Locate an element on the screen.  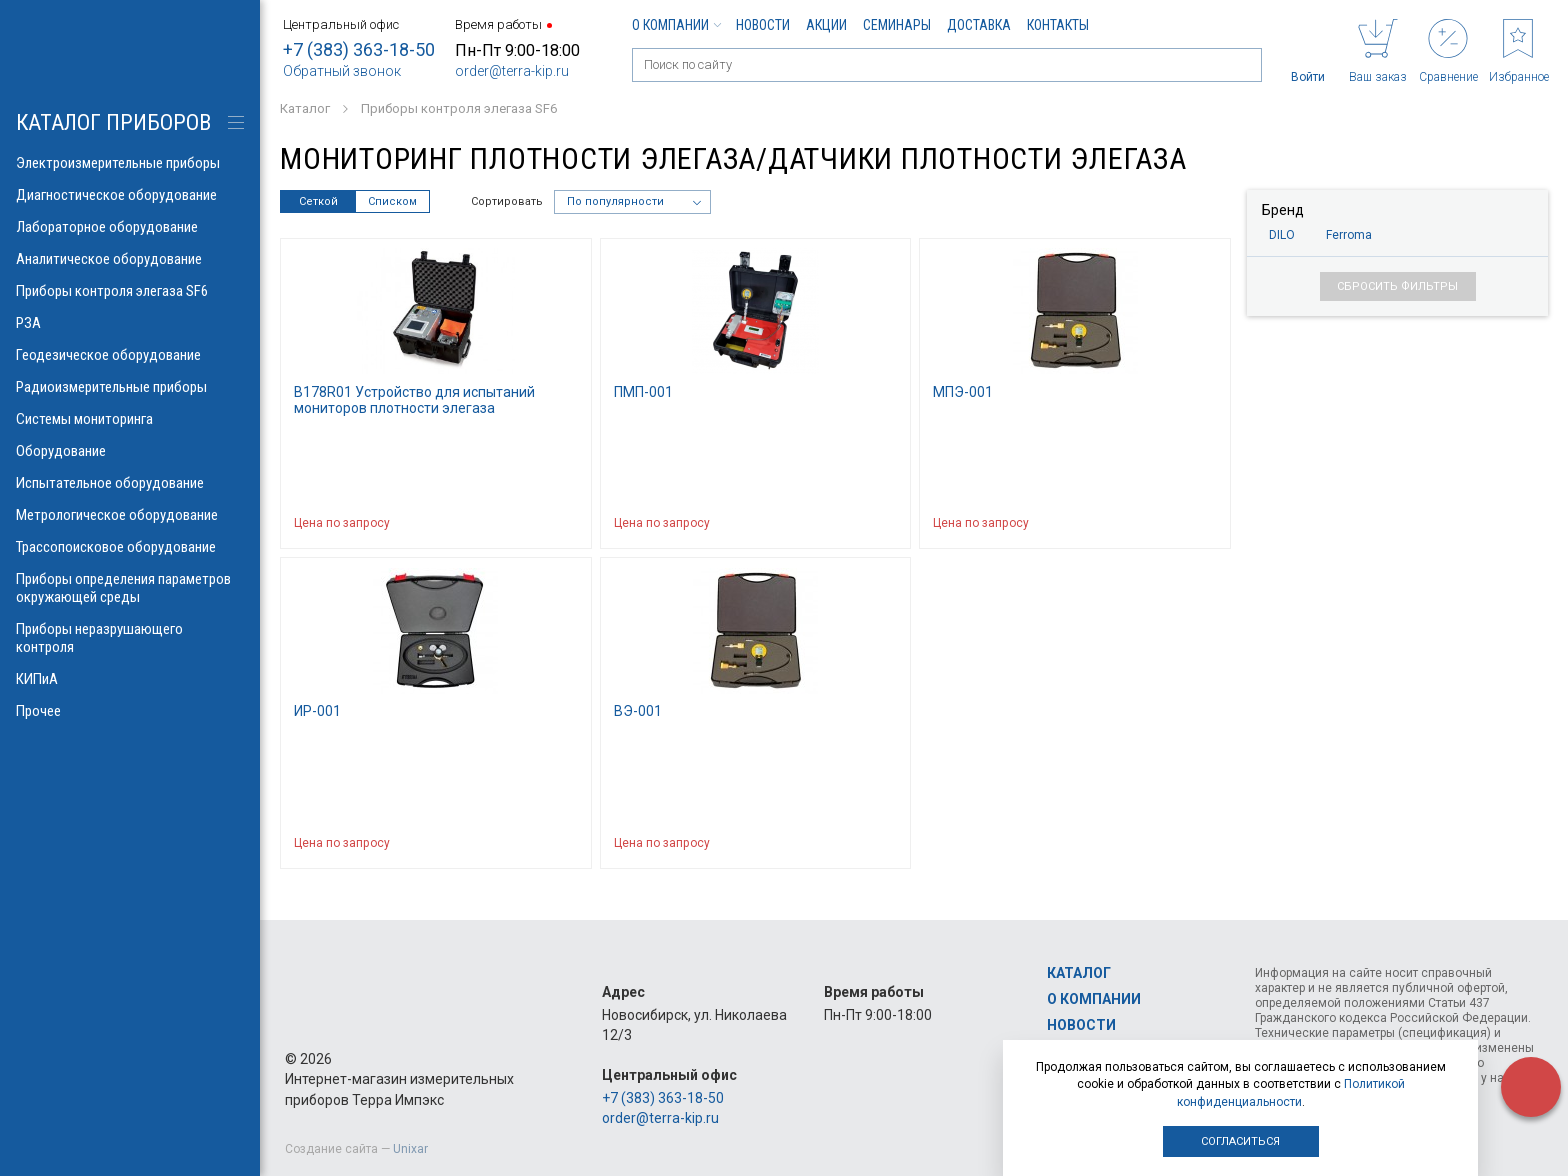
Геодезическое оборудование is located at coordinates (130, 355).